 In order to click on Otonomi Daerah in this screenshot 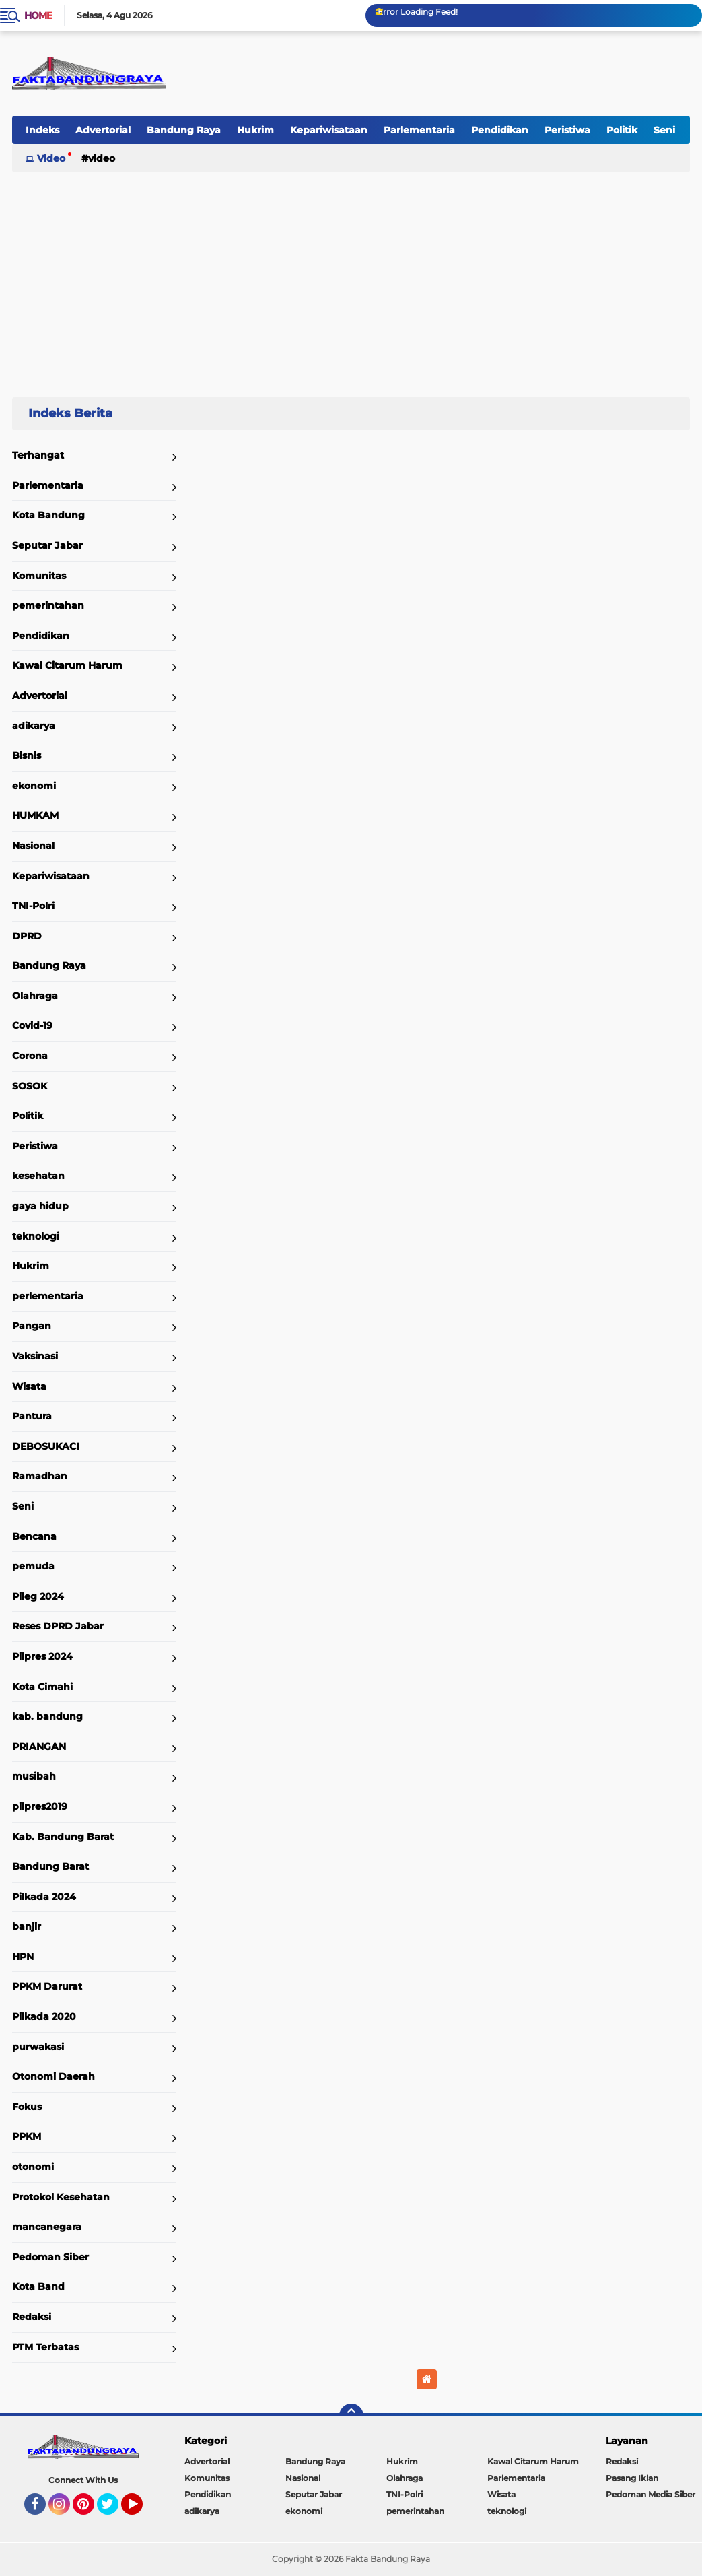, I will do `click(53, 2076)`.